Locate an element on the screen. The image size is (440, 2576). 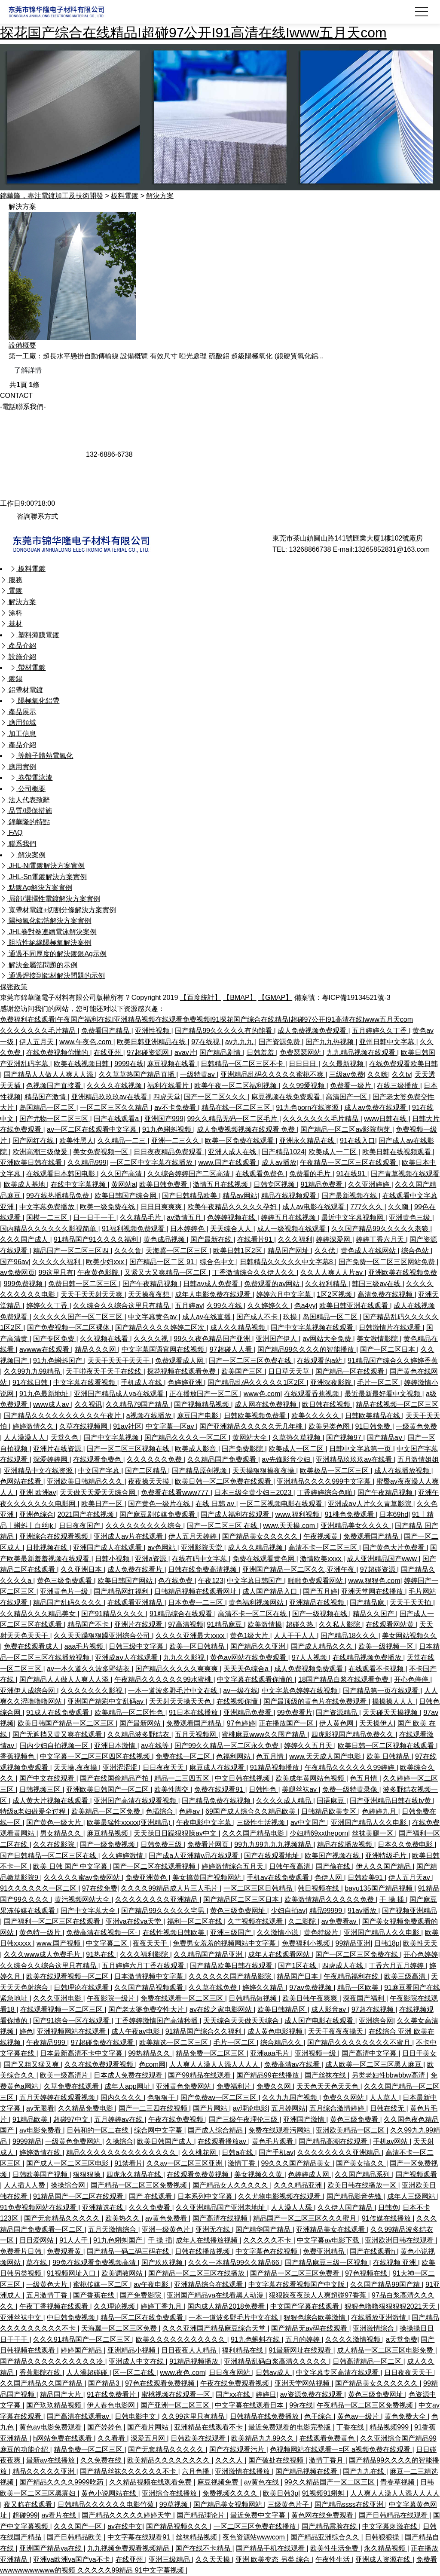
在线性视频日韩欧美 is located at coordinates (174, 1932).